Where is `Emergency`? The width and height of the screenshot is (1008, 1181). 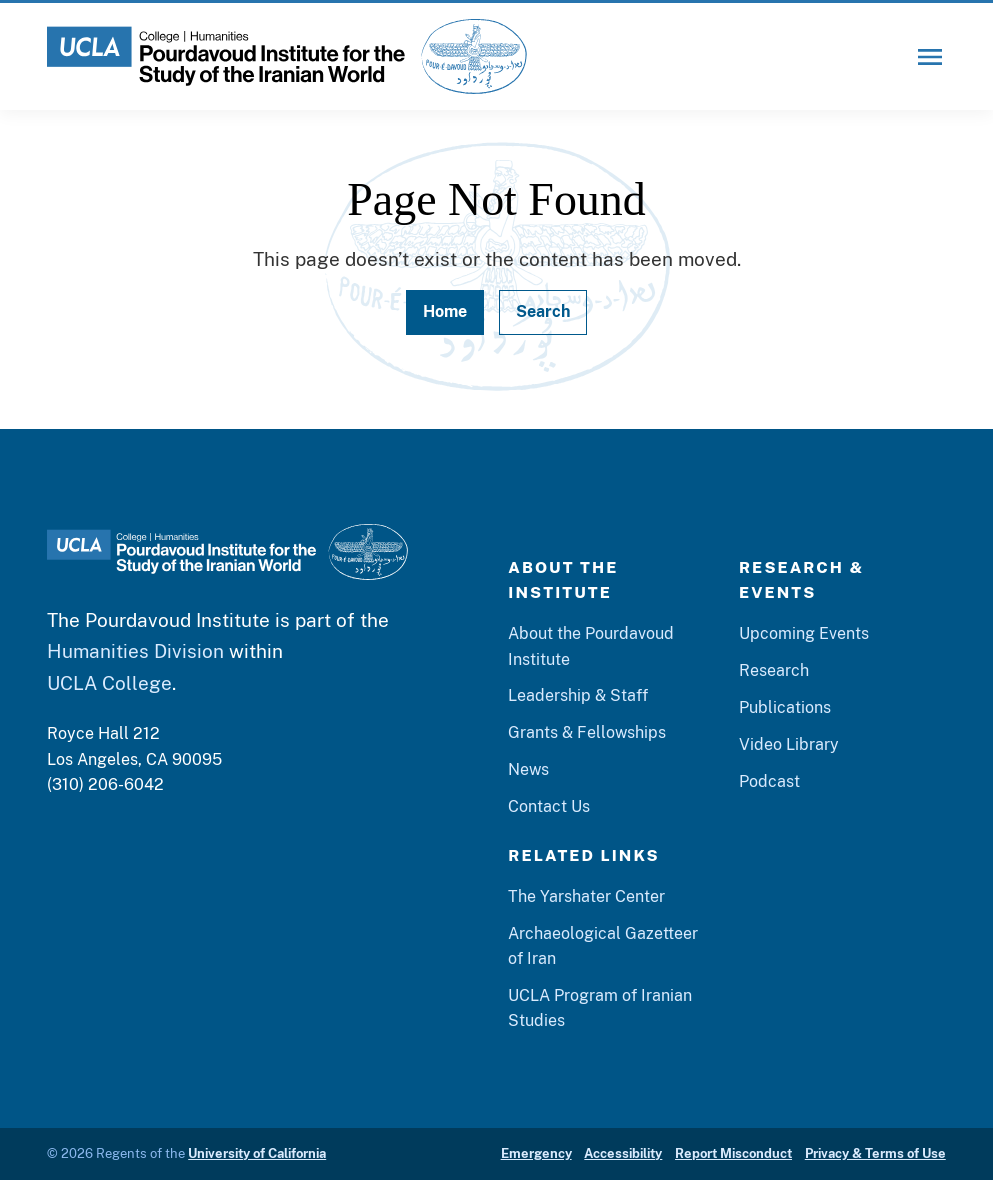
Emergency is located at coordinates (536, 1153).